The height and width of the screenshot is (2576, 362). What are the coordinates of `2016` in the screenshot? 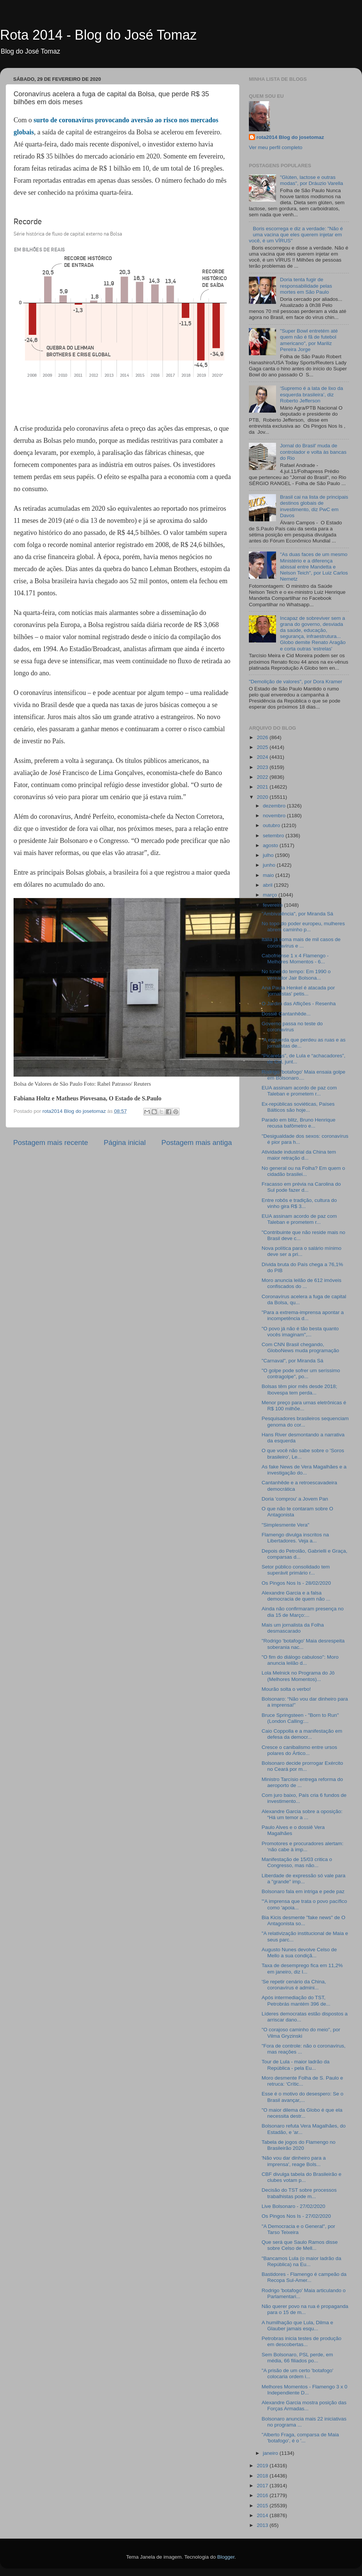 It's located at (263, 2495).